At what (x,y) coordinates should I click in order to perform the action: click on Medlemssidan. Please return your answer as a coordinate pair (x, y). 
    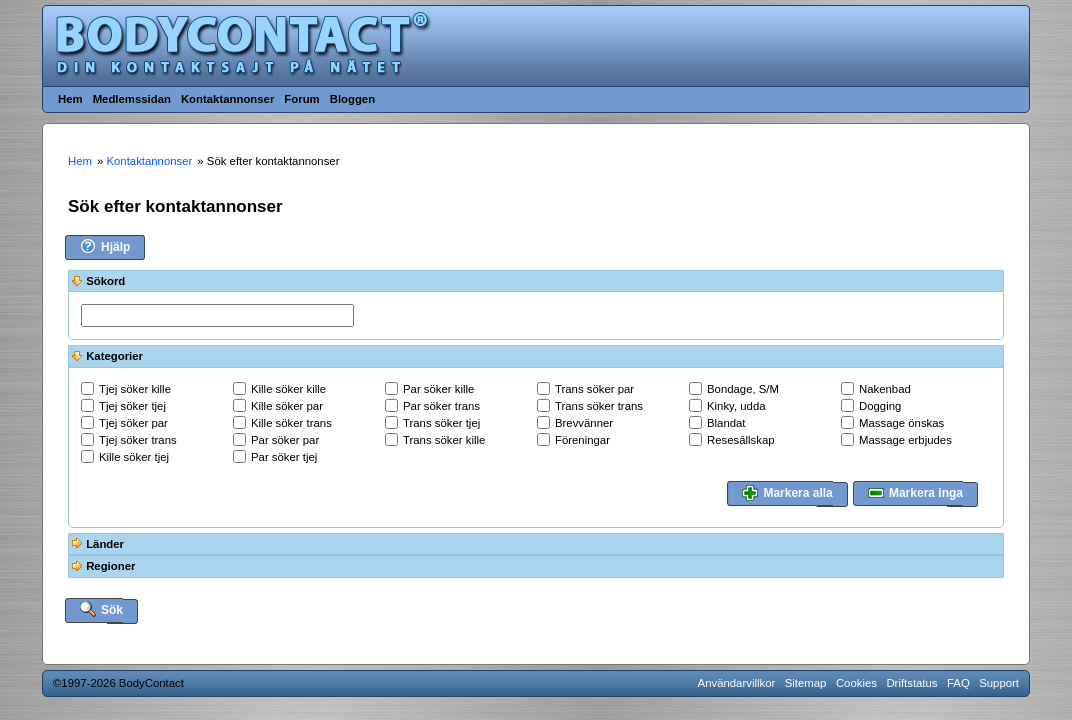
    Looking at the image, I should click on (132, 99).